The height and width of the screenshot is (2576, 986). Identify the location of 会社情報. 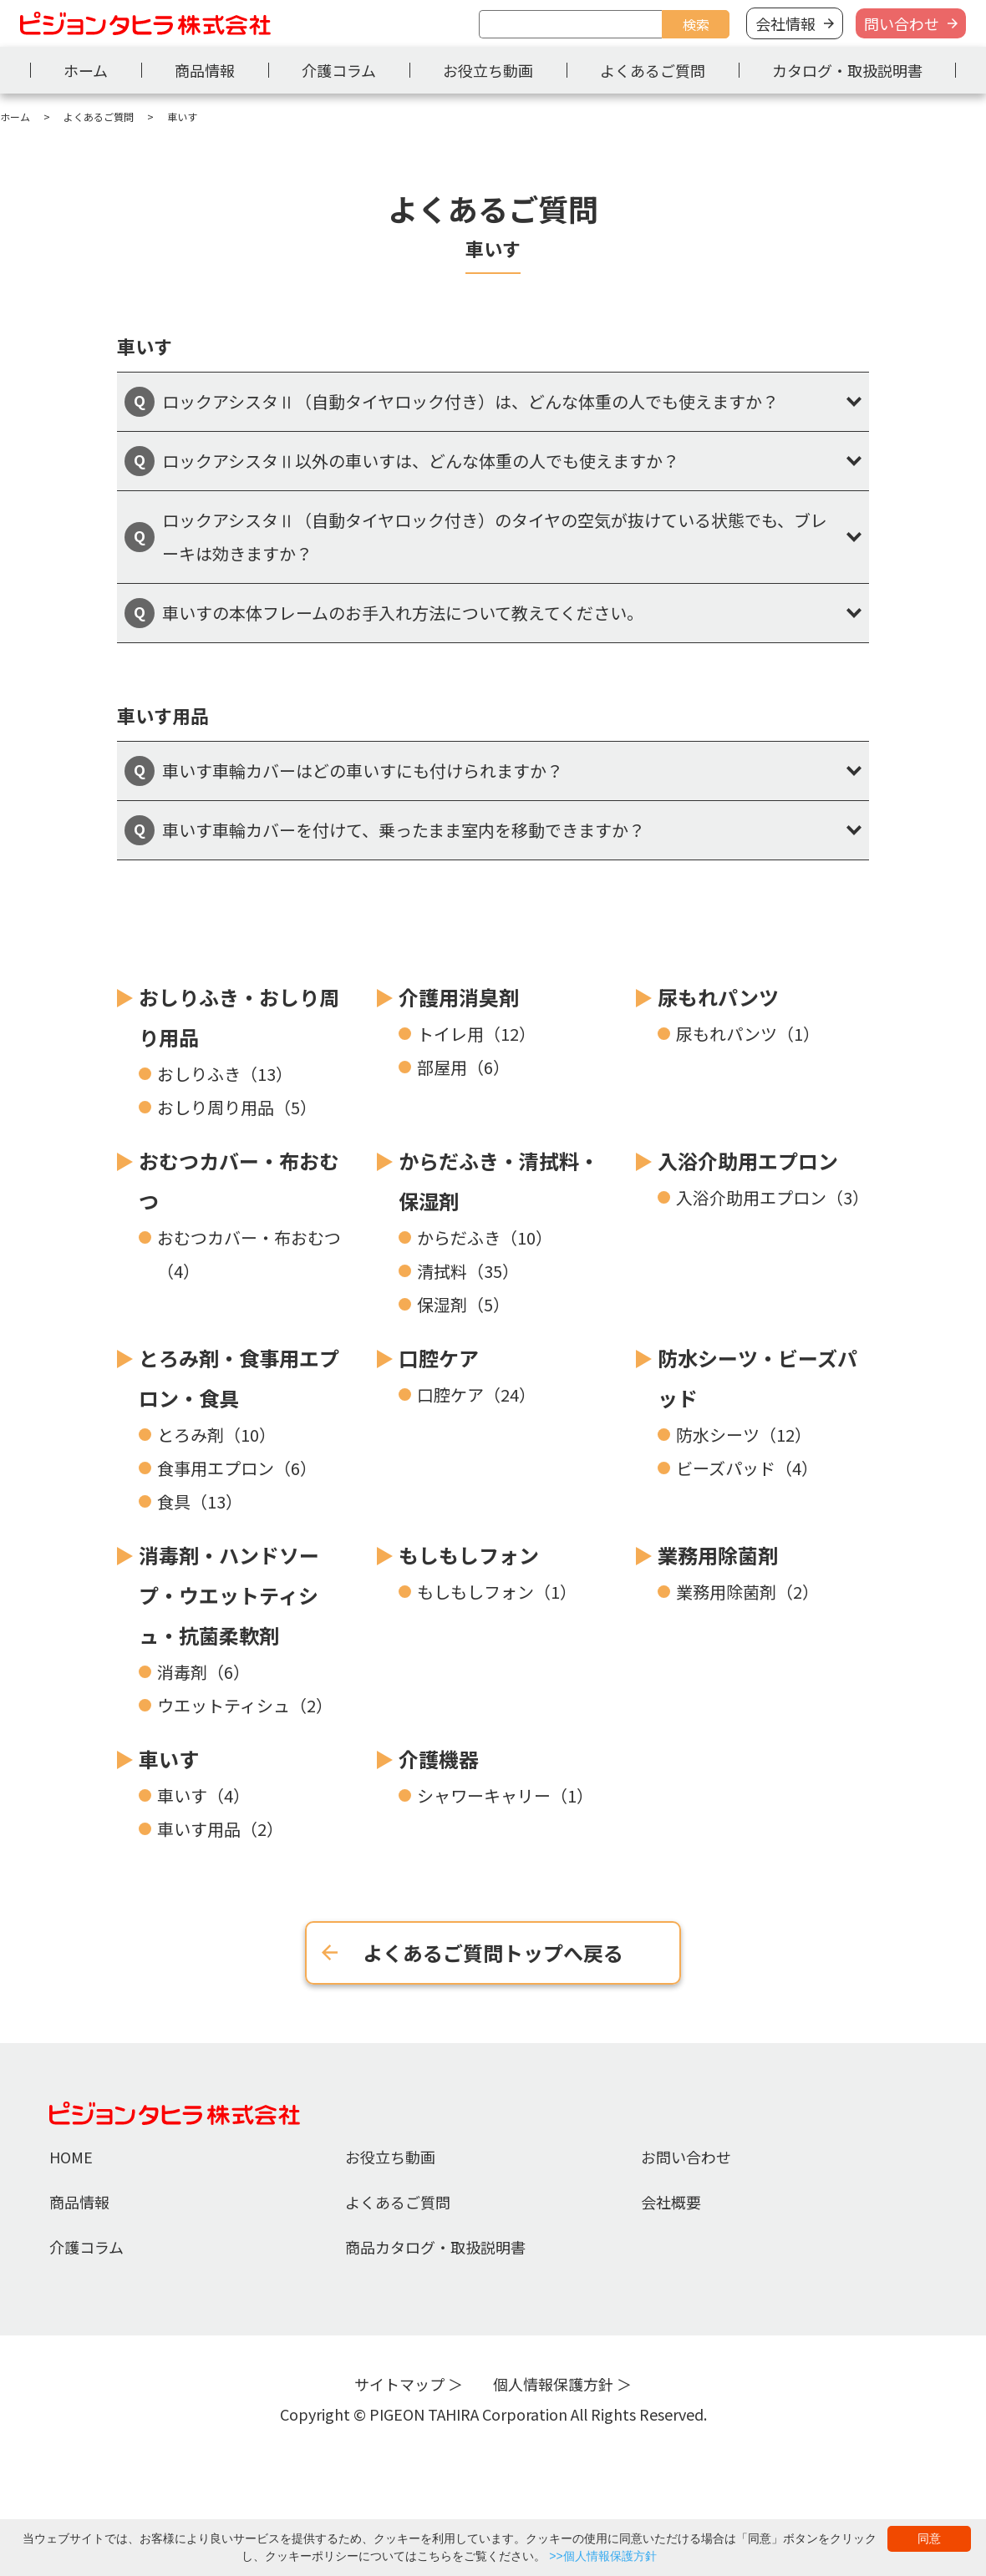
(785, 23).